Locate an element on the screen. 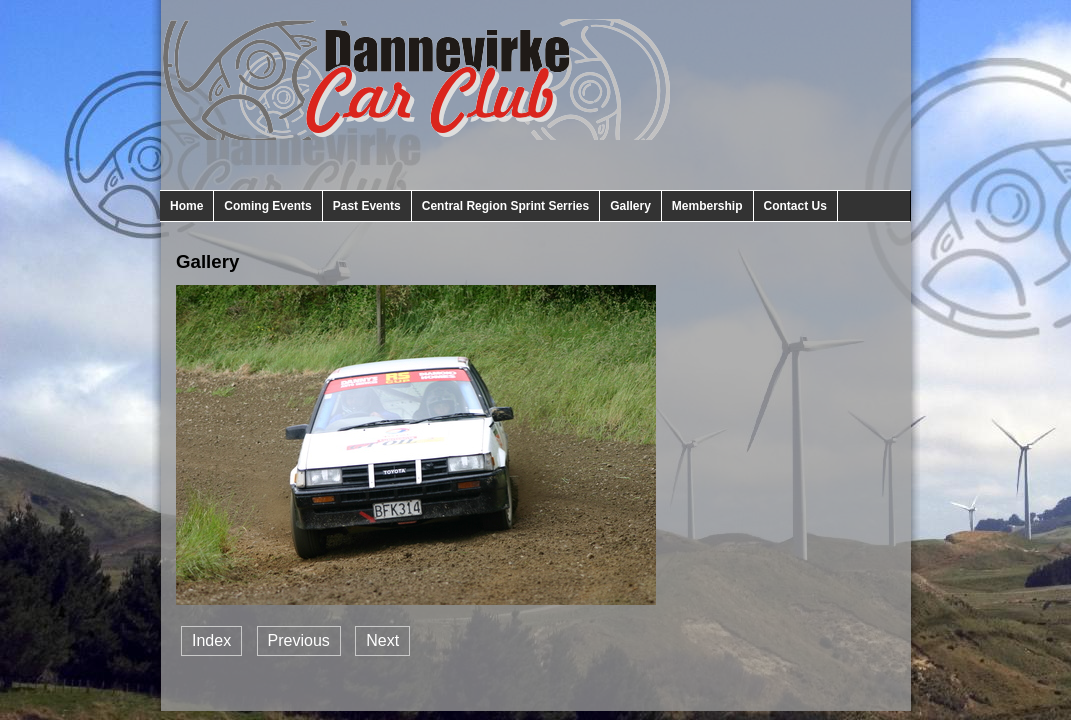  Home is located at coordinates (186, 206).